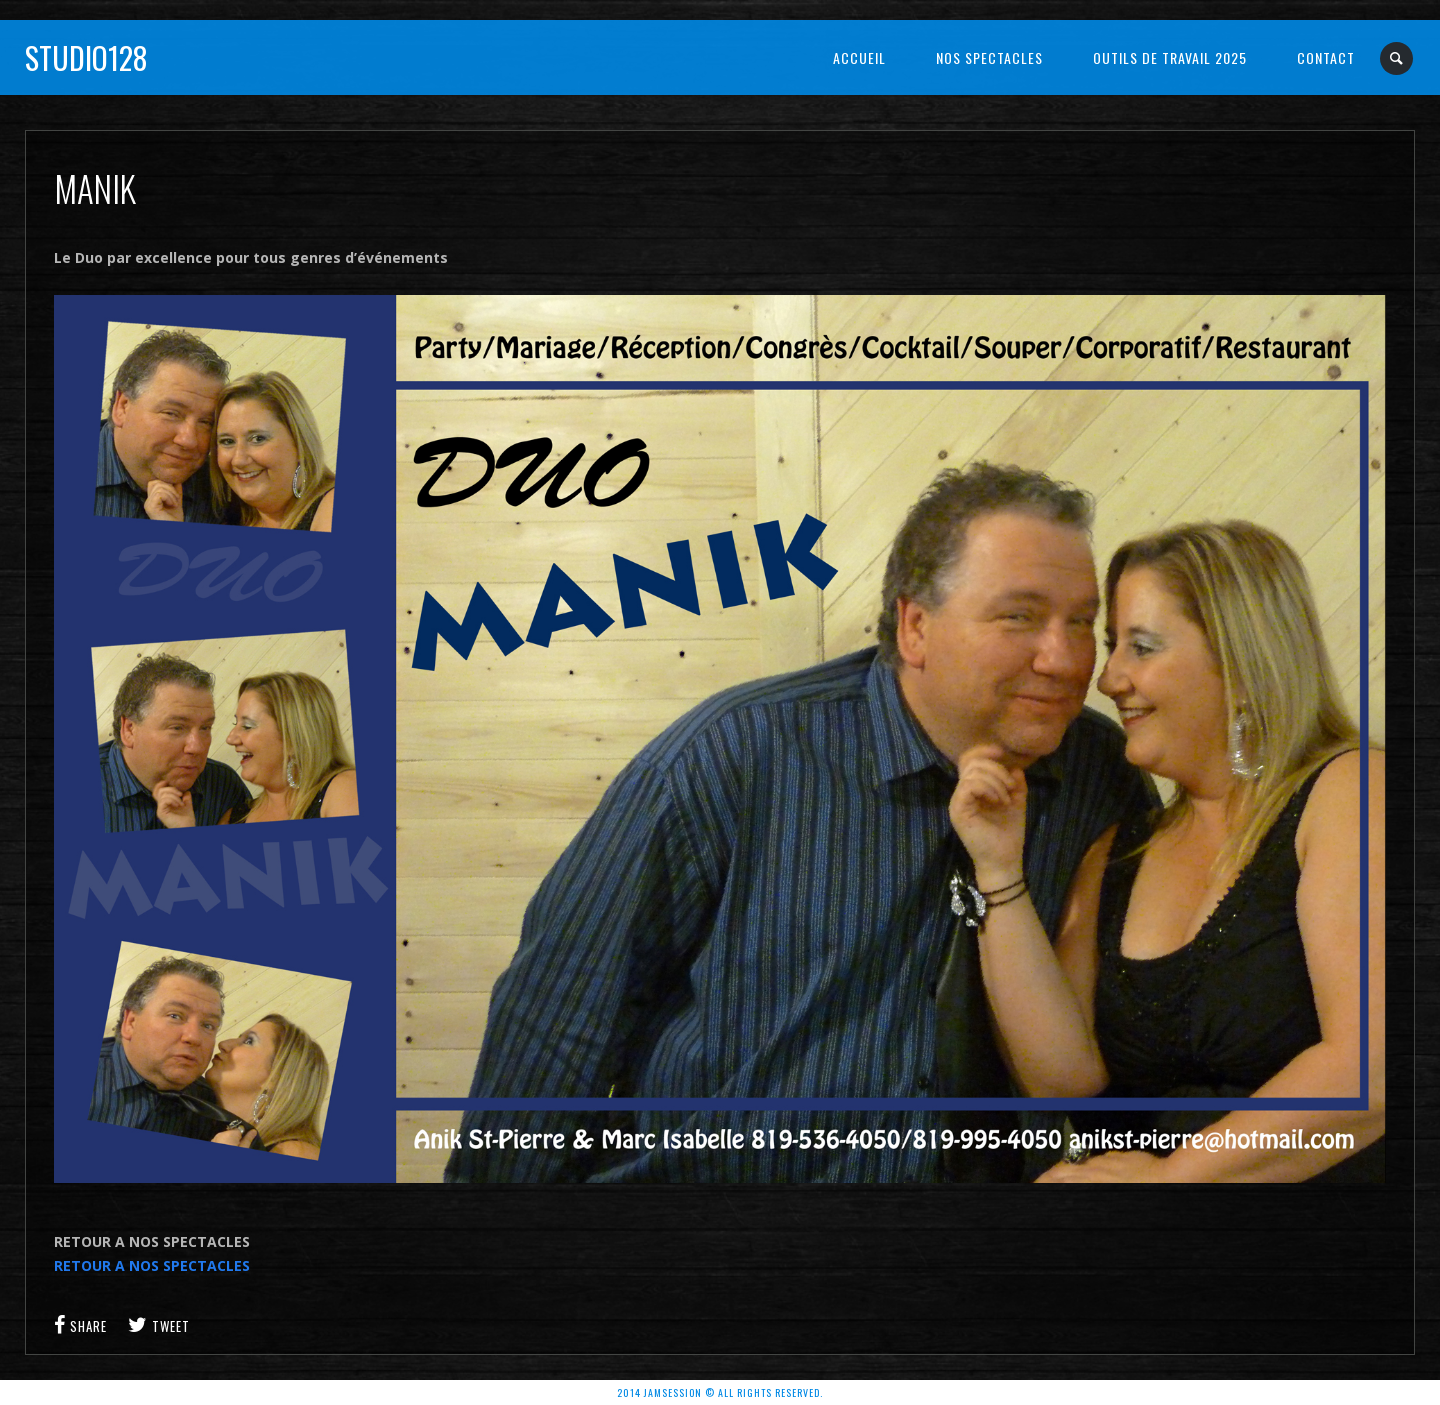 The height and width of the screenshot is (1405, 1440). I want to click on Studio128, so click(86, 57).